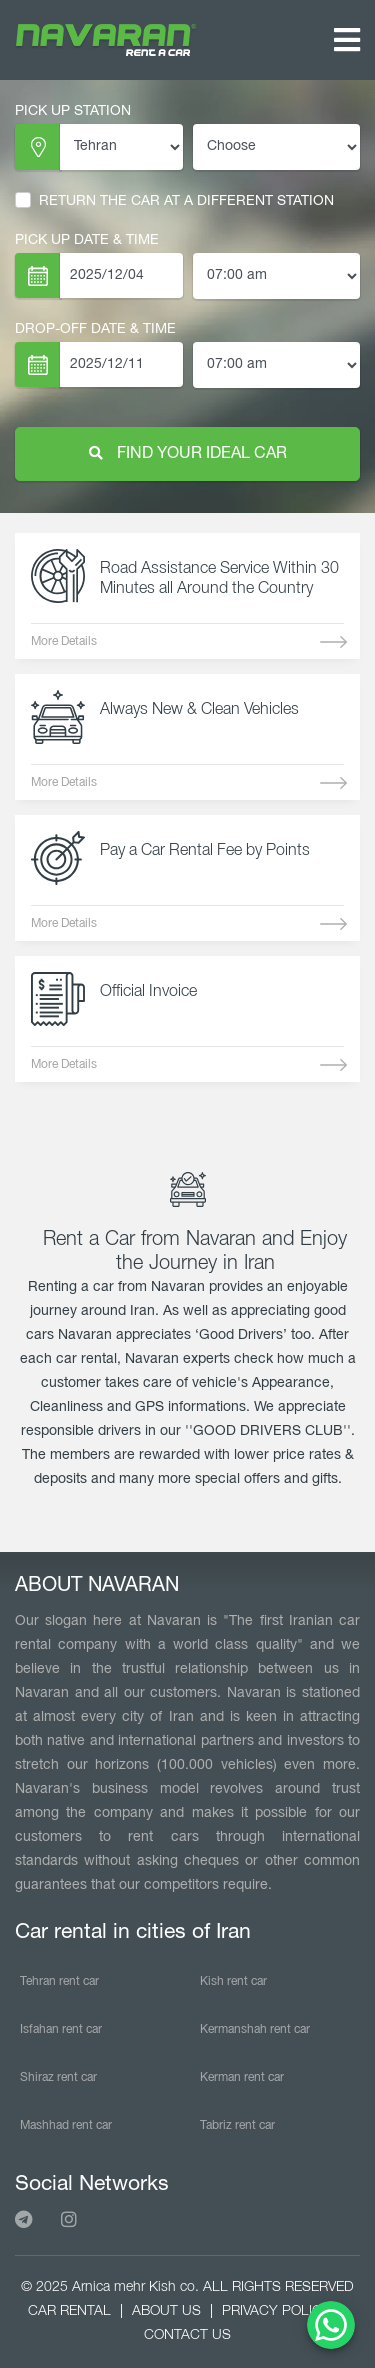  Describe the element at coordinates (187, 2335) in the screenshot. I see `CONTACT US` at that location.